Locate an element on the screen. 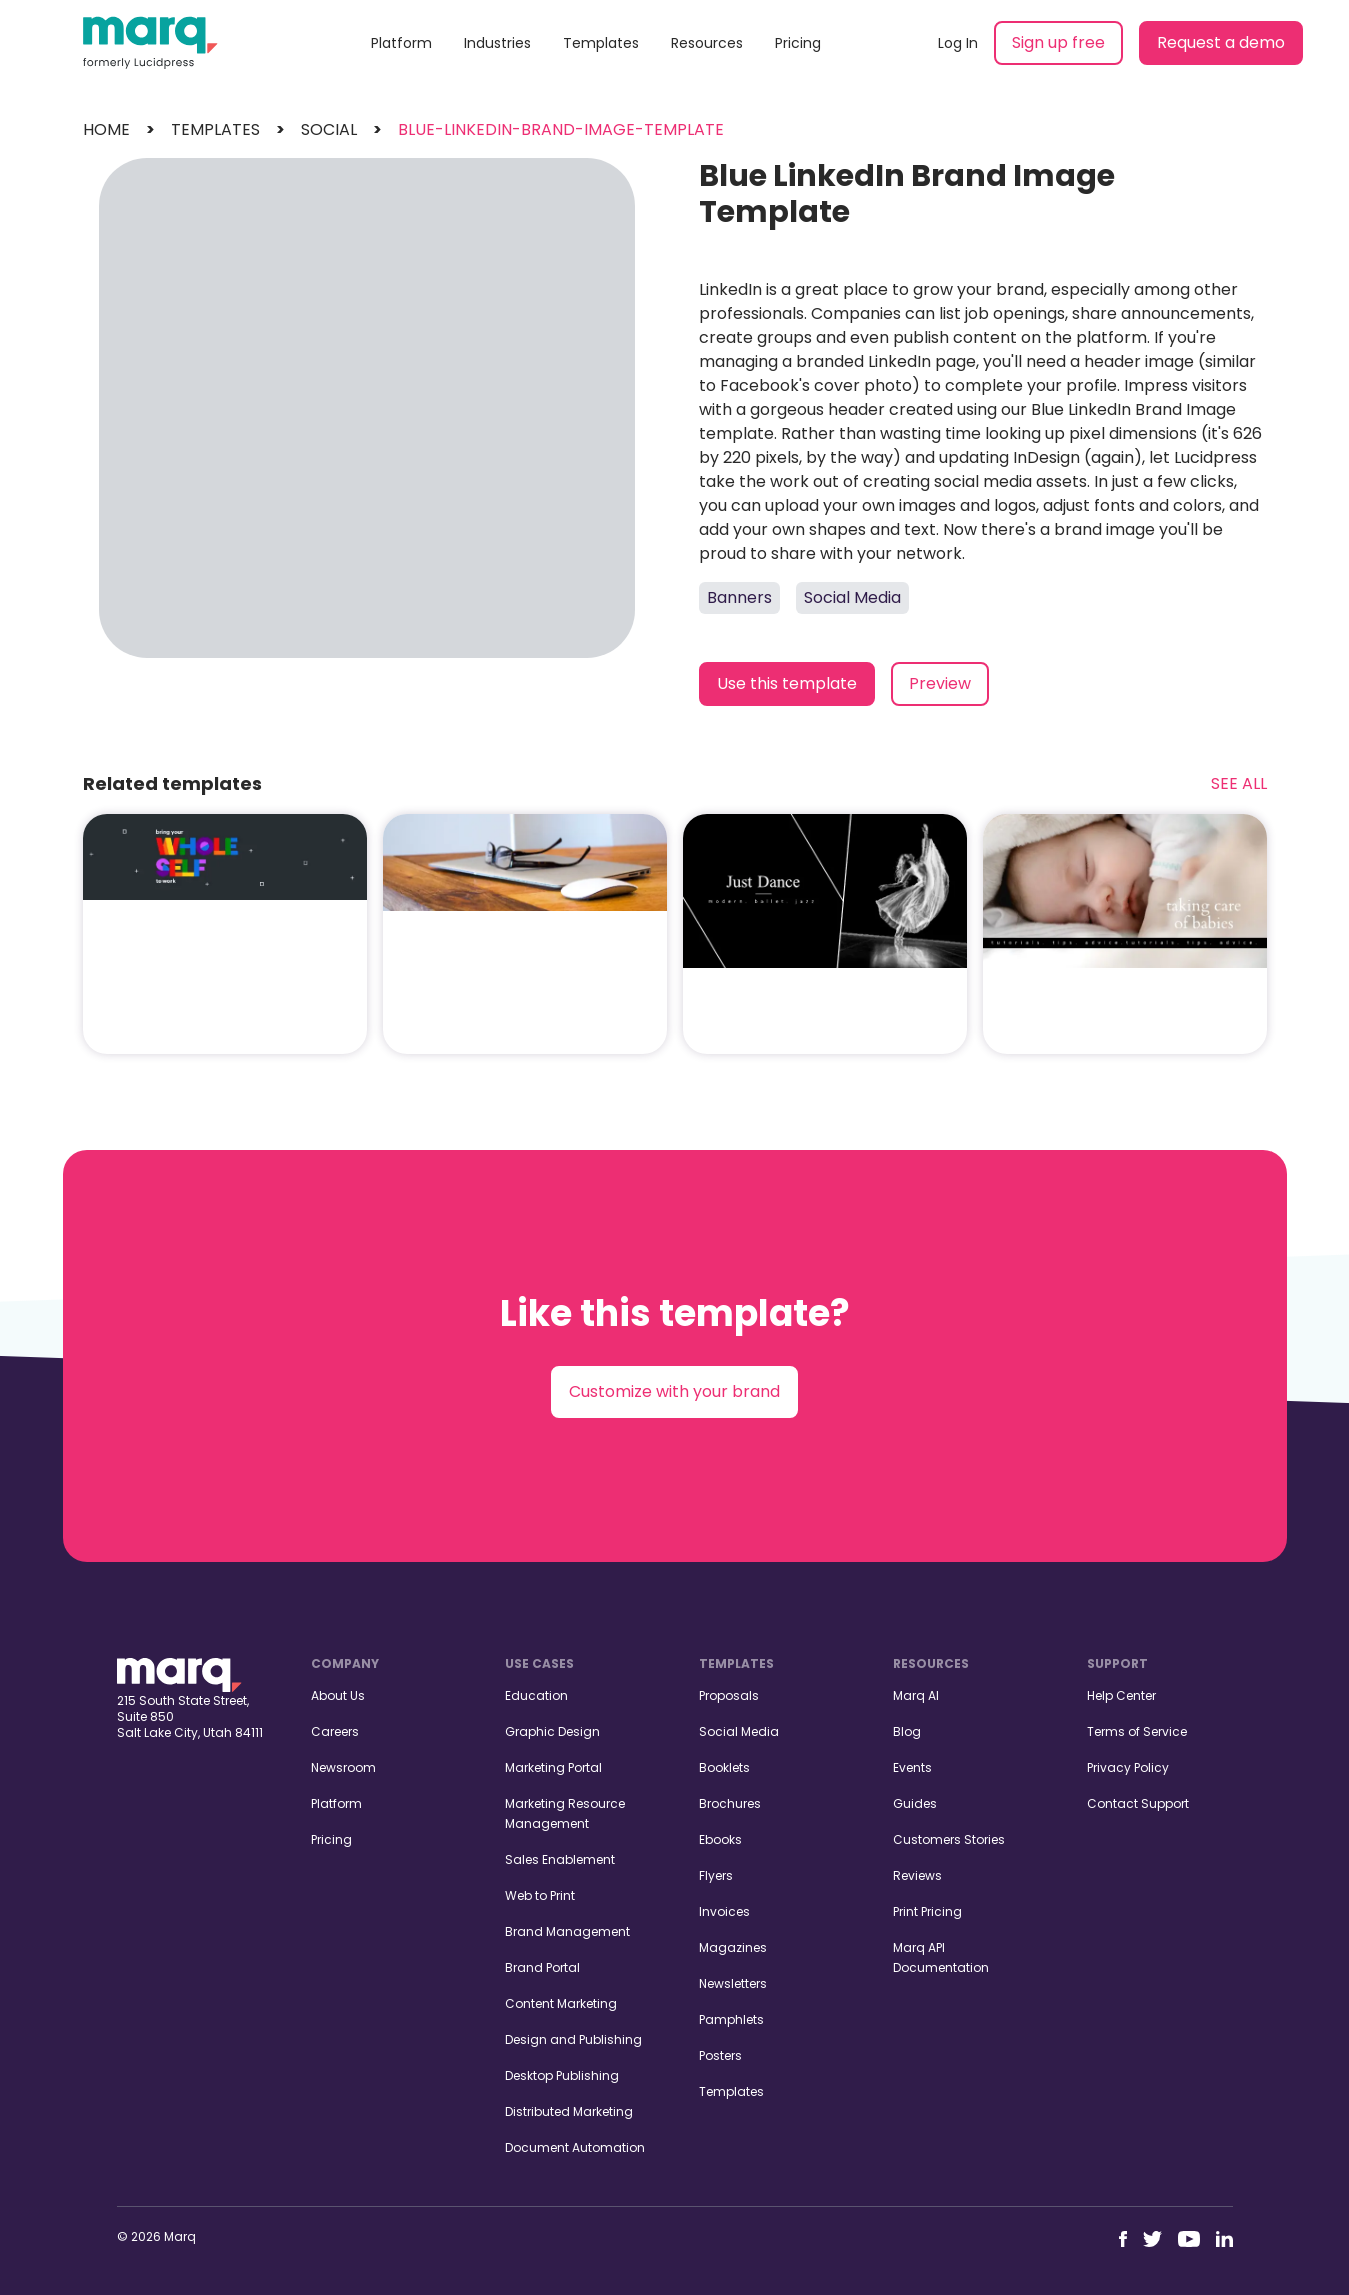  Brand Management is located at coordinates (567, 1931).